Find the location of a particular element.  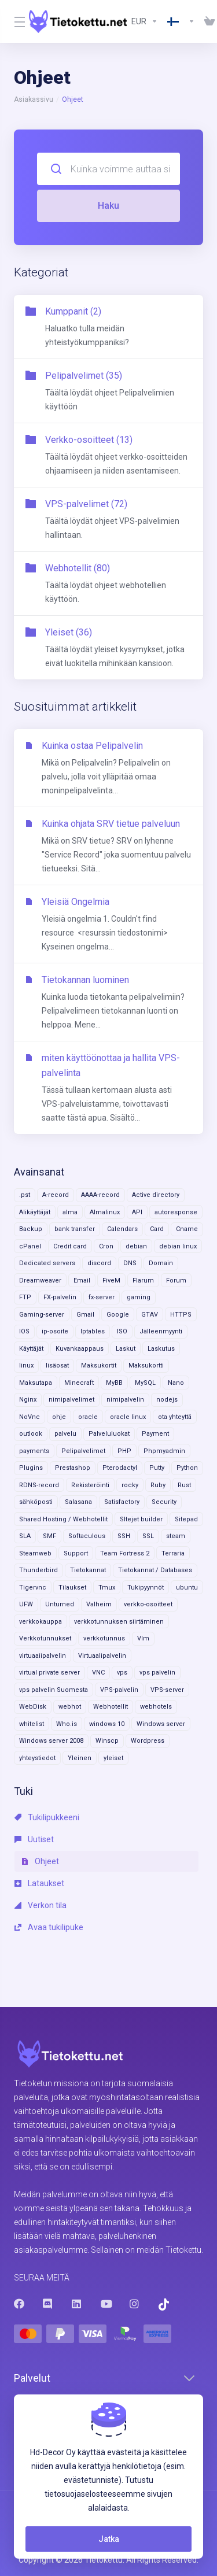

RDNS-record is located at coordinates (39, 1485).